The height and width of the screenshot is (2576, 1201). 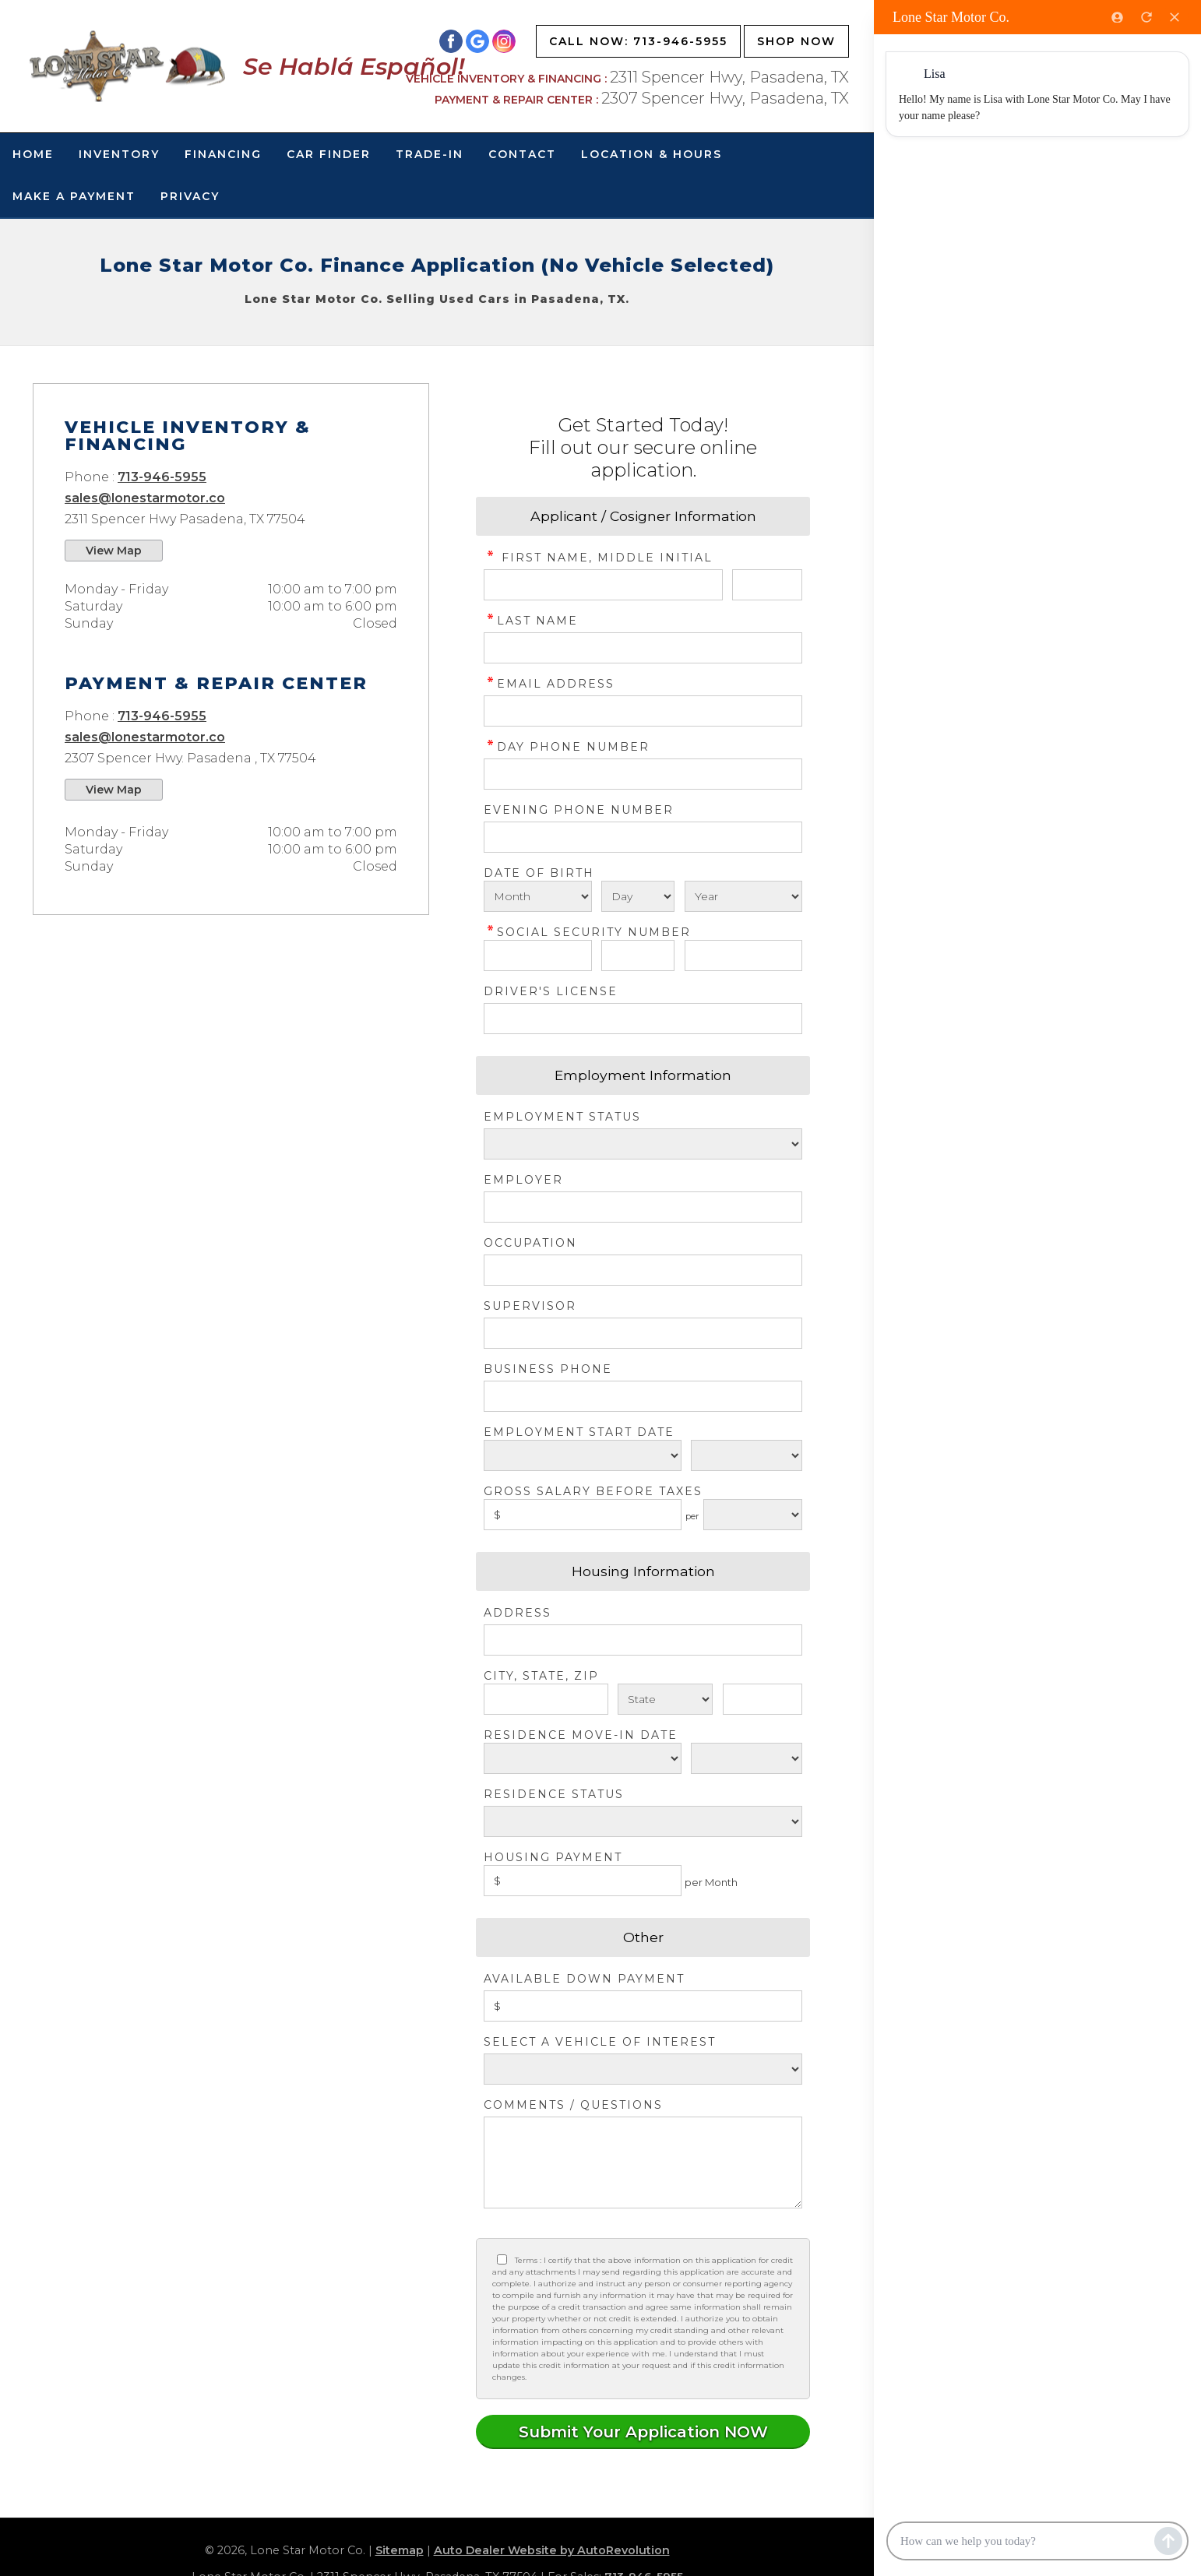 What do you see at coordinates (502, 2259) in the screenshot?
I see `[Privacy Policy Checkbox]` at bounding box center [502, 2259].